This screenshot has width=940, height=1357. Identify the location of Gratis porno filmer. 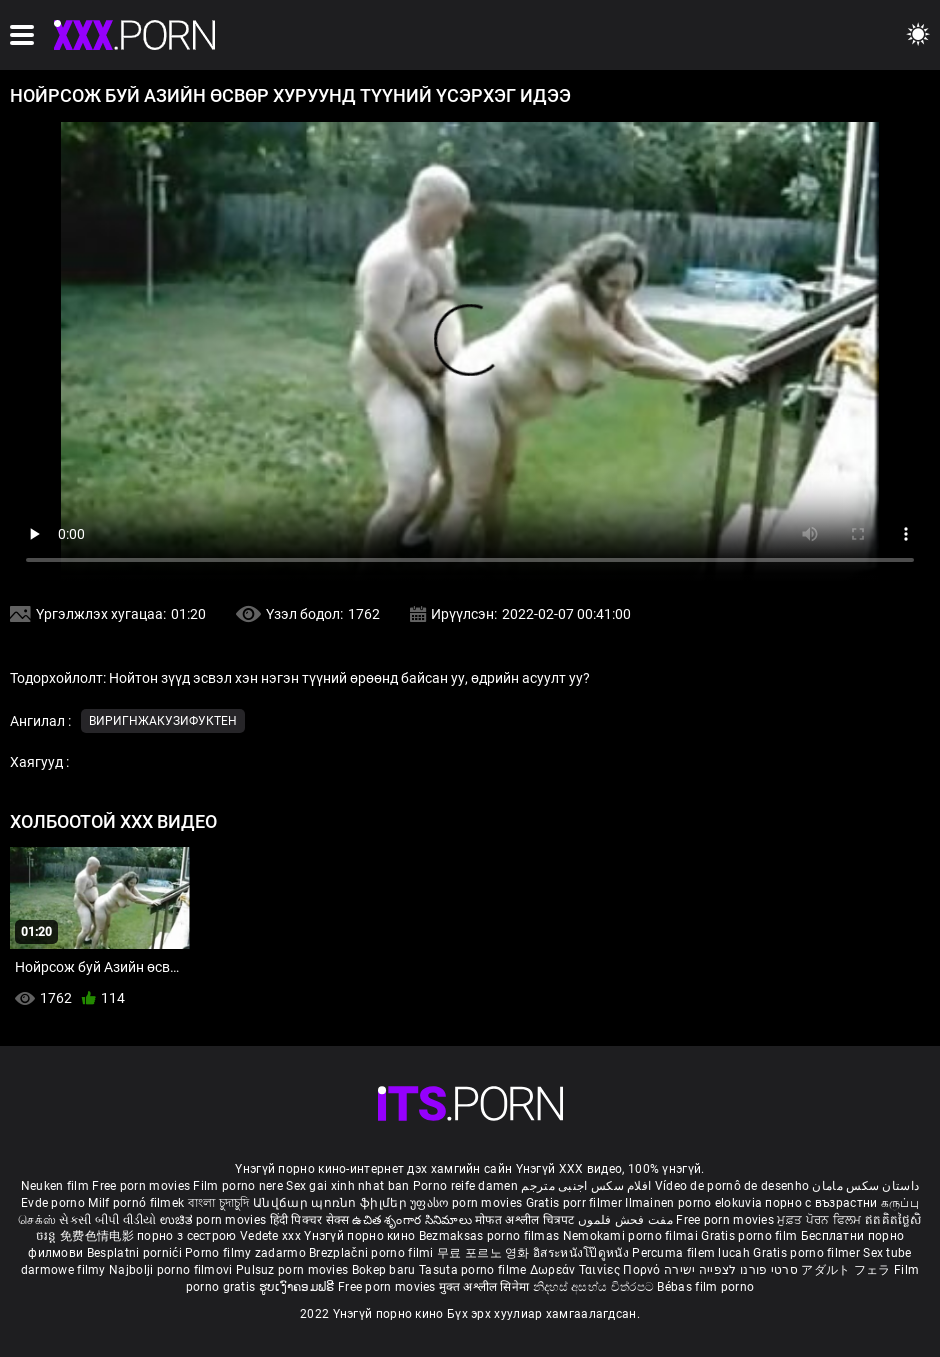
(808, 1253).